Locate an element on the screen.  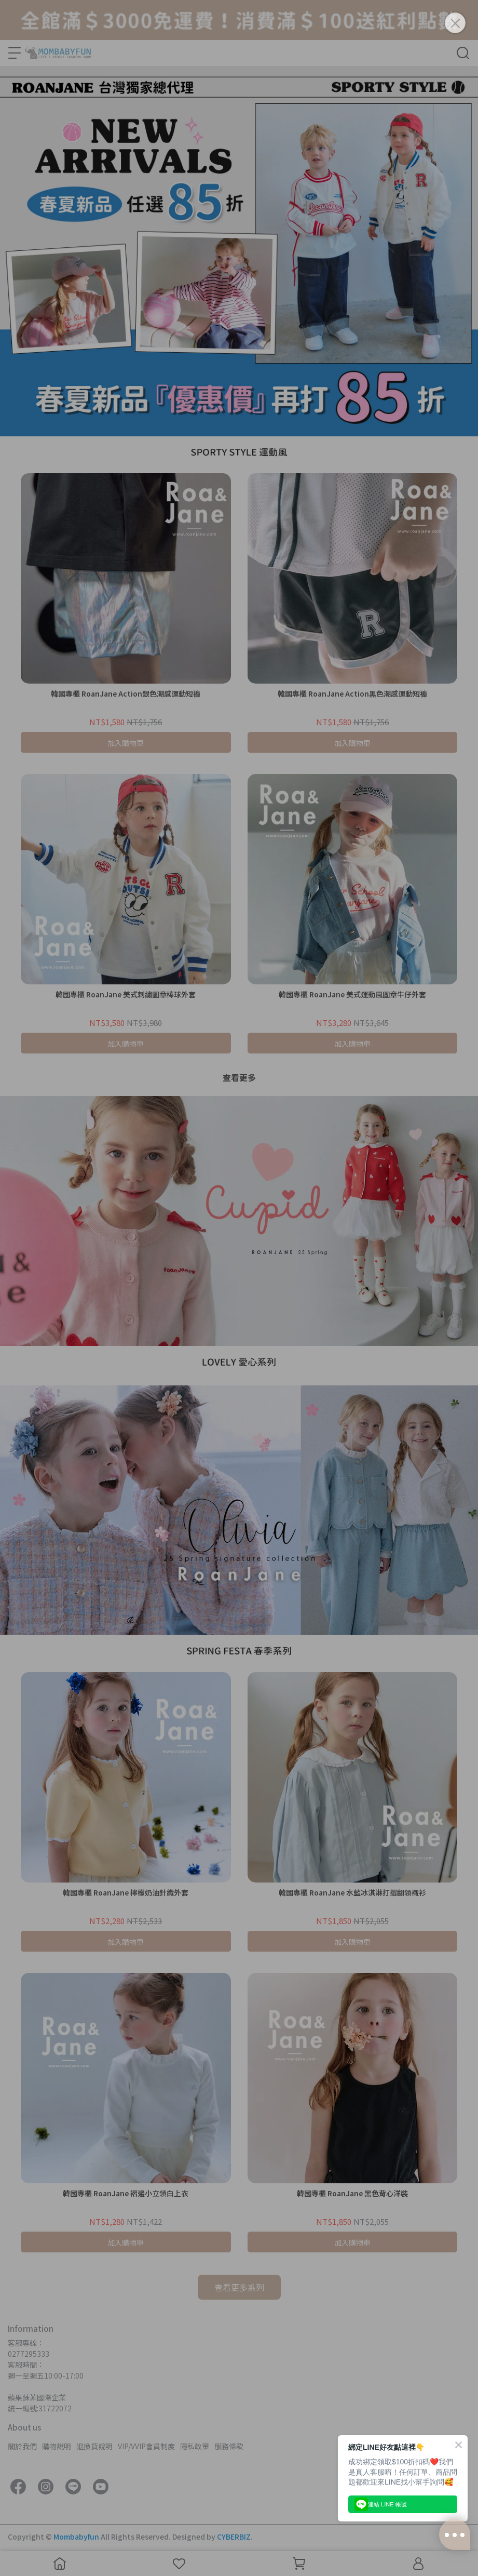
服務條款 is located at coordinates (228, 2446).